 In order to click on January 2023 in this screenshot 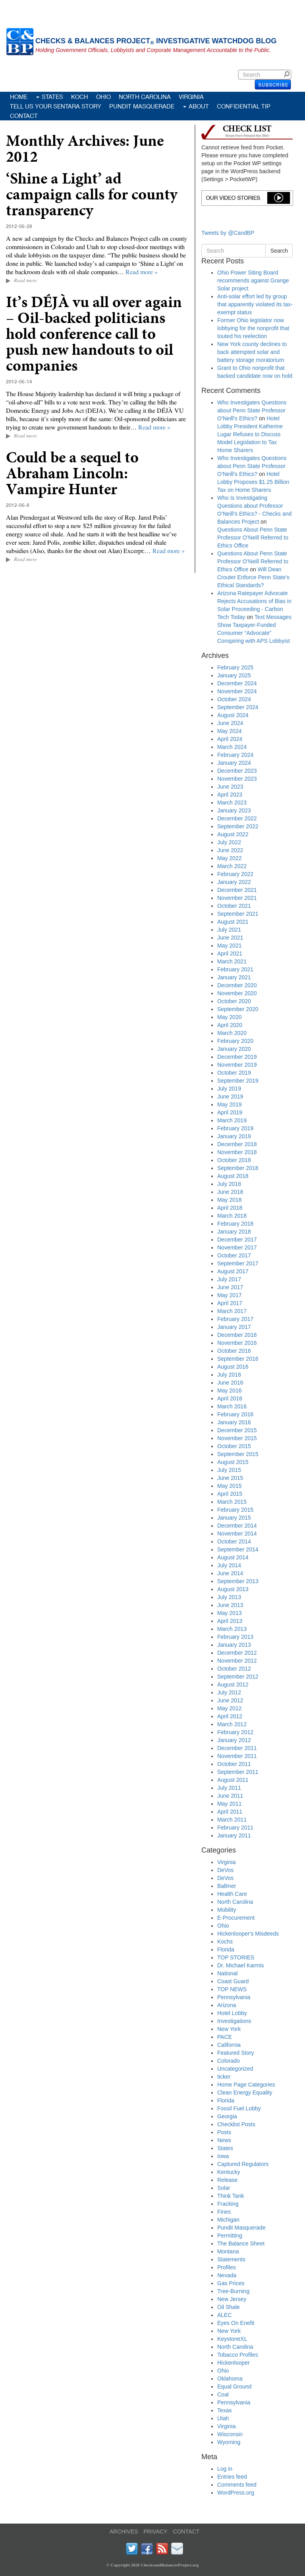, I will do `click(234, 810)`.